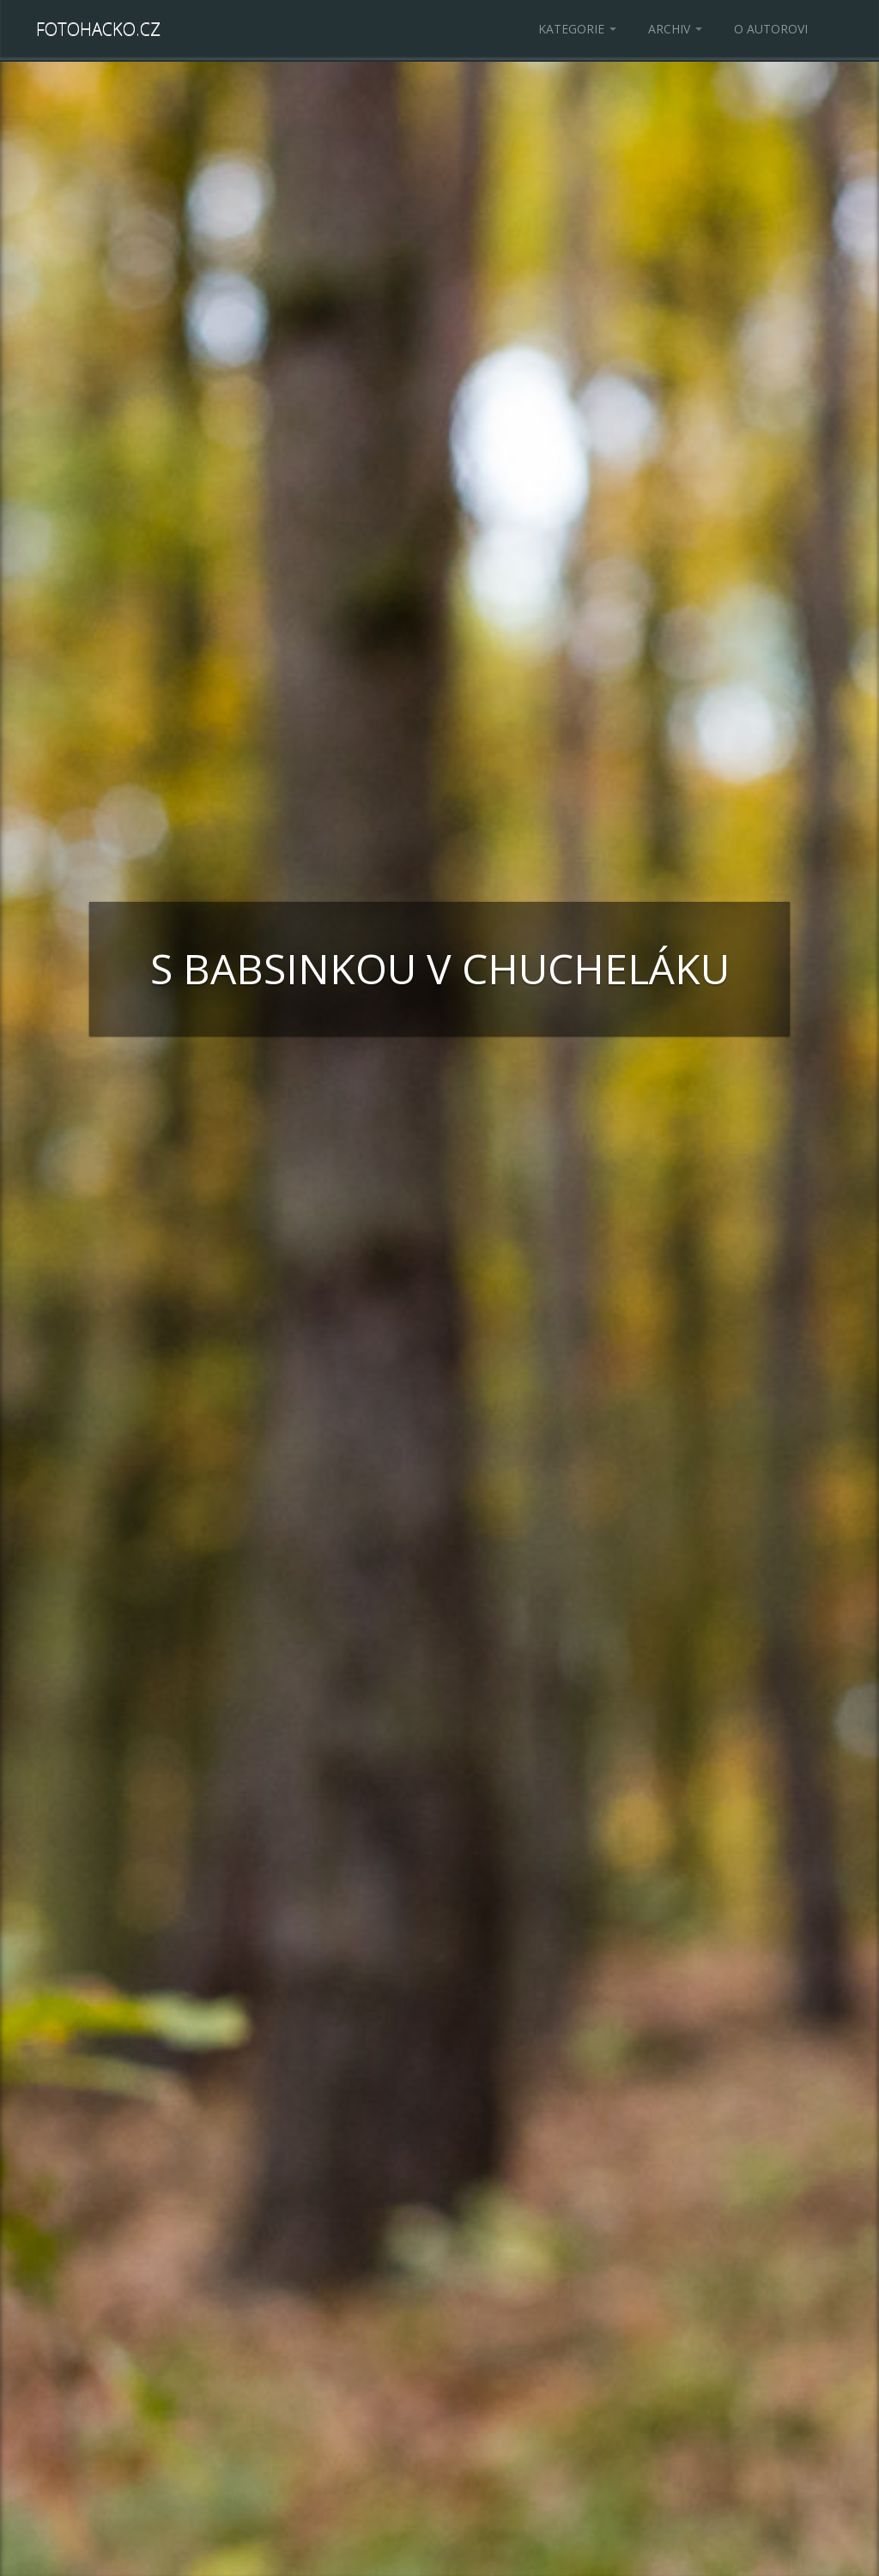 The height and width of the screenshot is (2576, 879). I want to click on Archiv, so click(675, 29).